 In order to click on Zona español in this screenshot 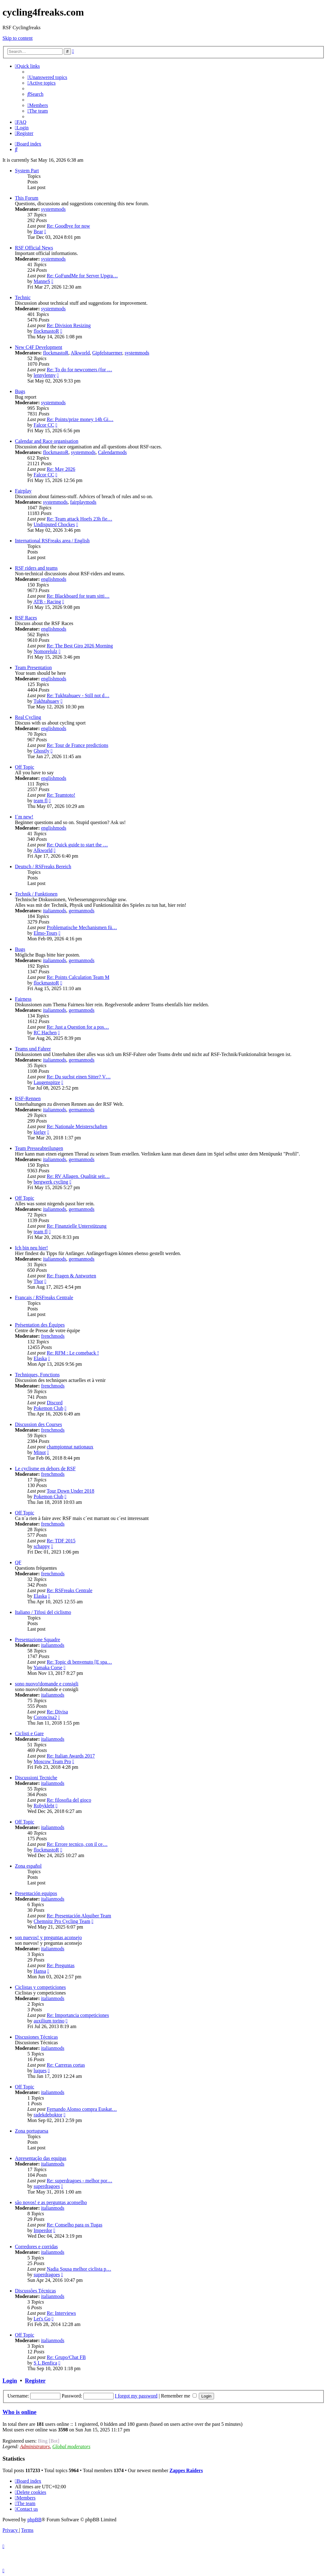, I will do `click(28, 1866)`.